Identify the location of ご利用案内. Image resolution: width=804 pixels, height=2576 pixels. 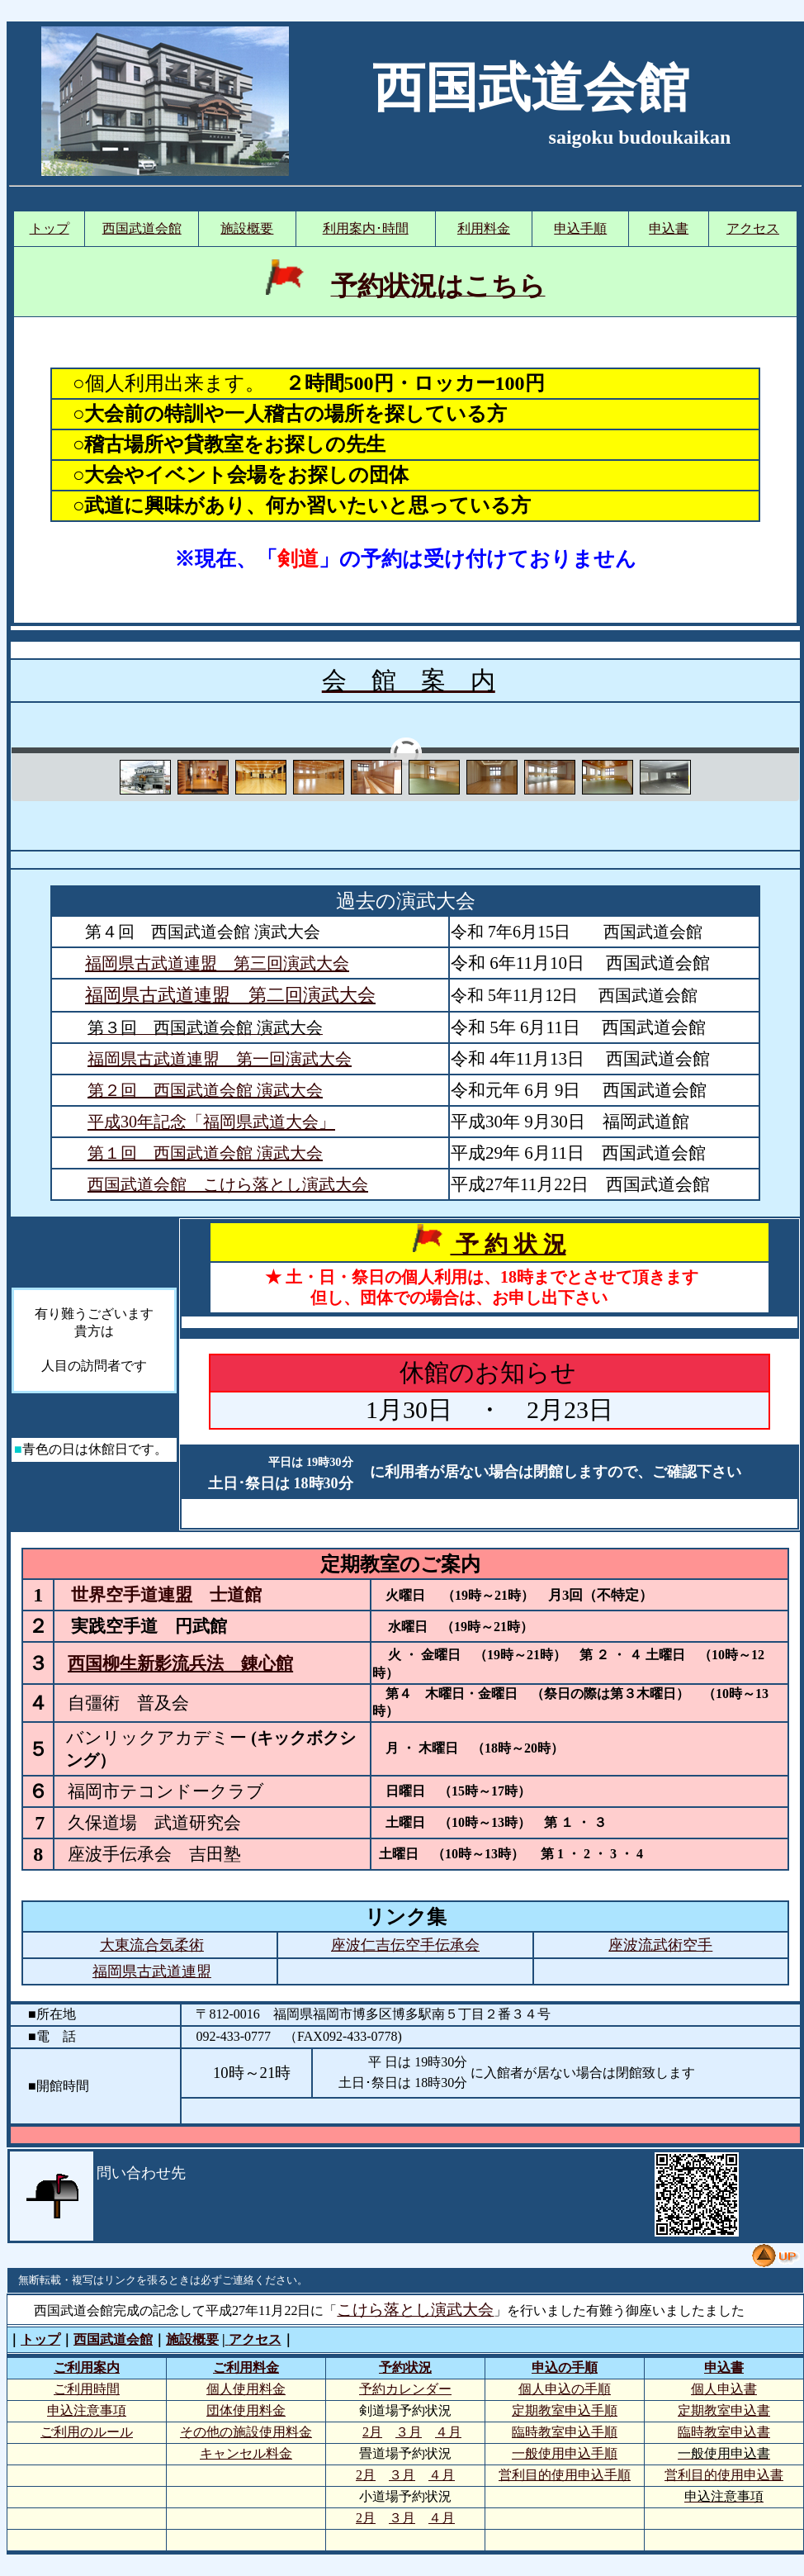
(87, 2367).